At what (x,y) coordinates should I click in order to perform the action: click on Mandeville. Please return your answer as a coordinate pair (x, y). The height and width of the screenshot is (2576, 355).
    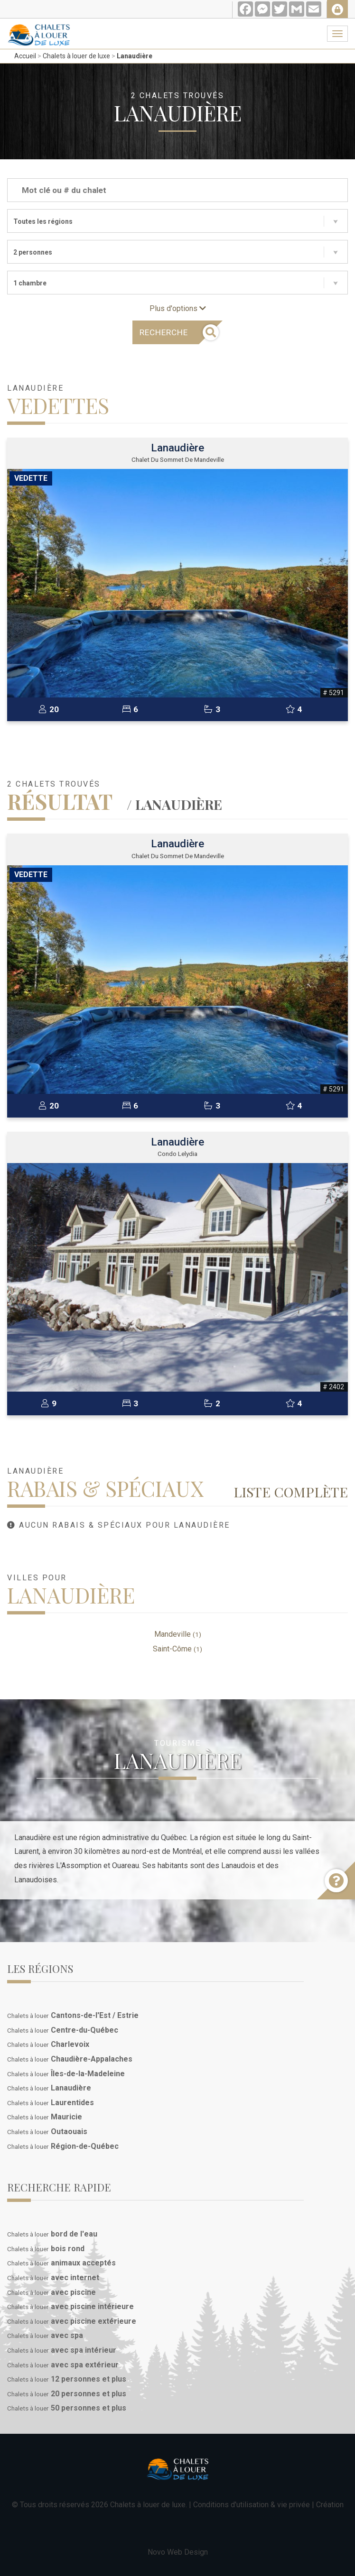
    Looking at the image, I should click on (177, 1634).